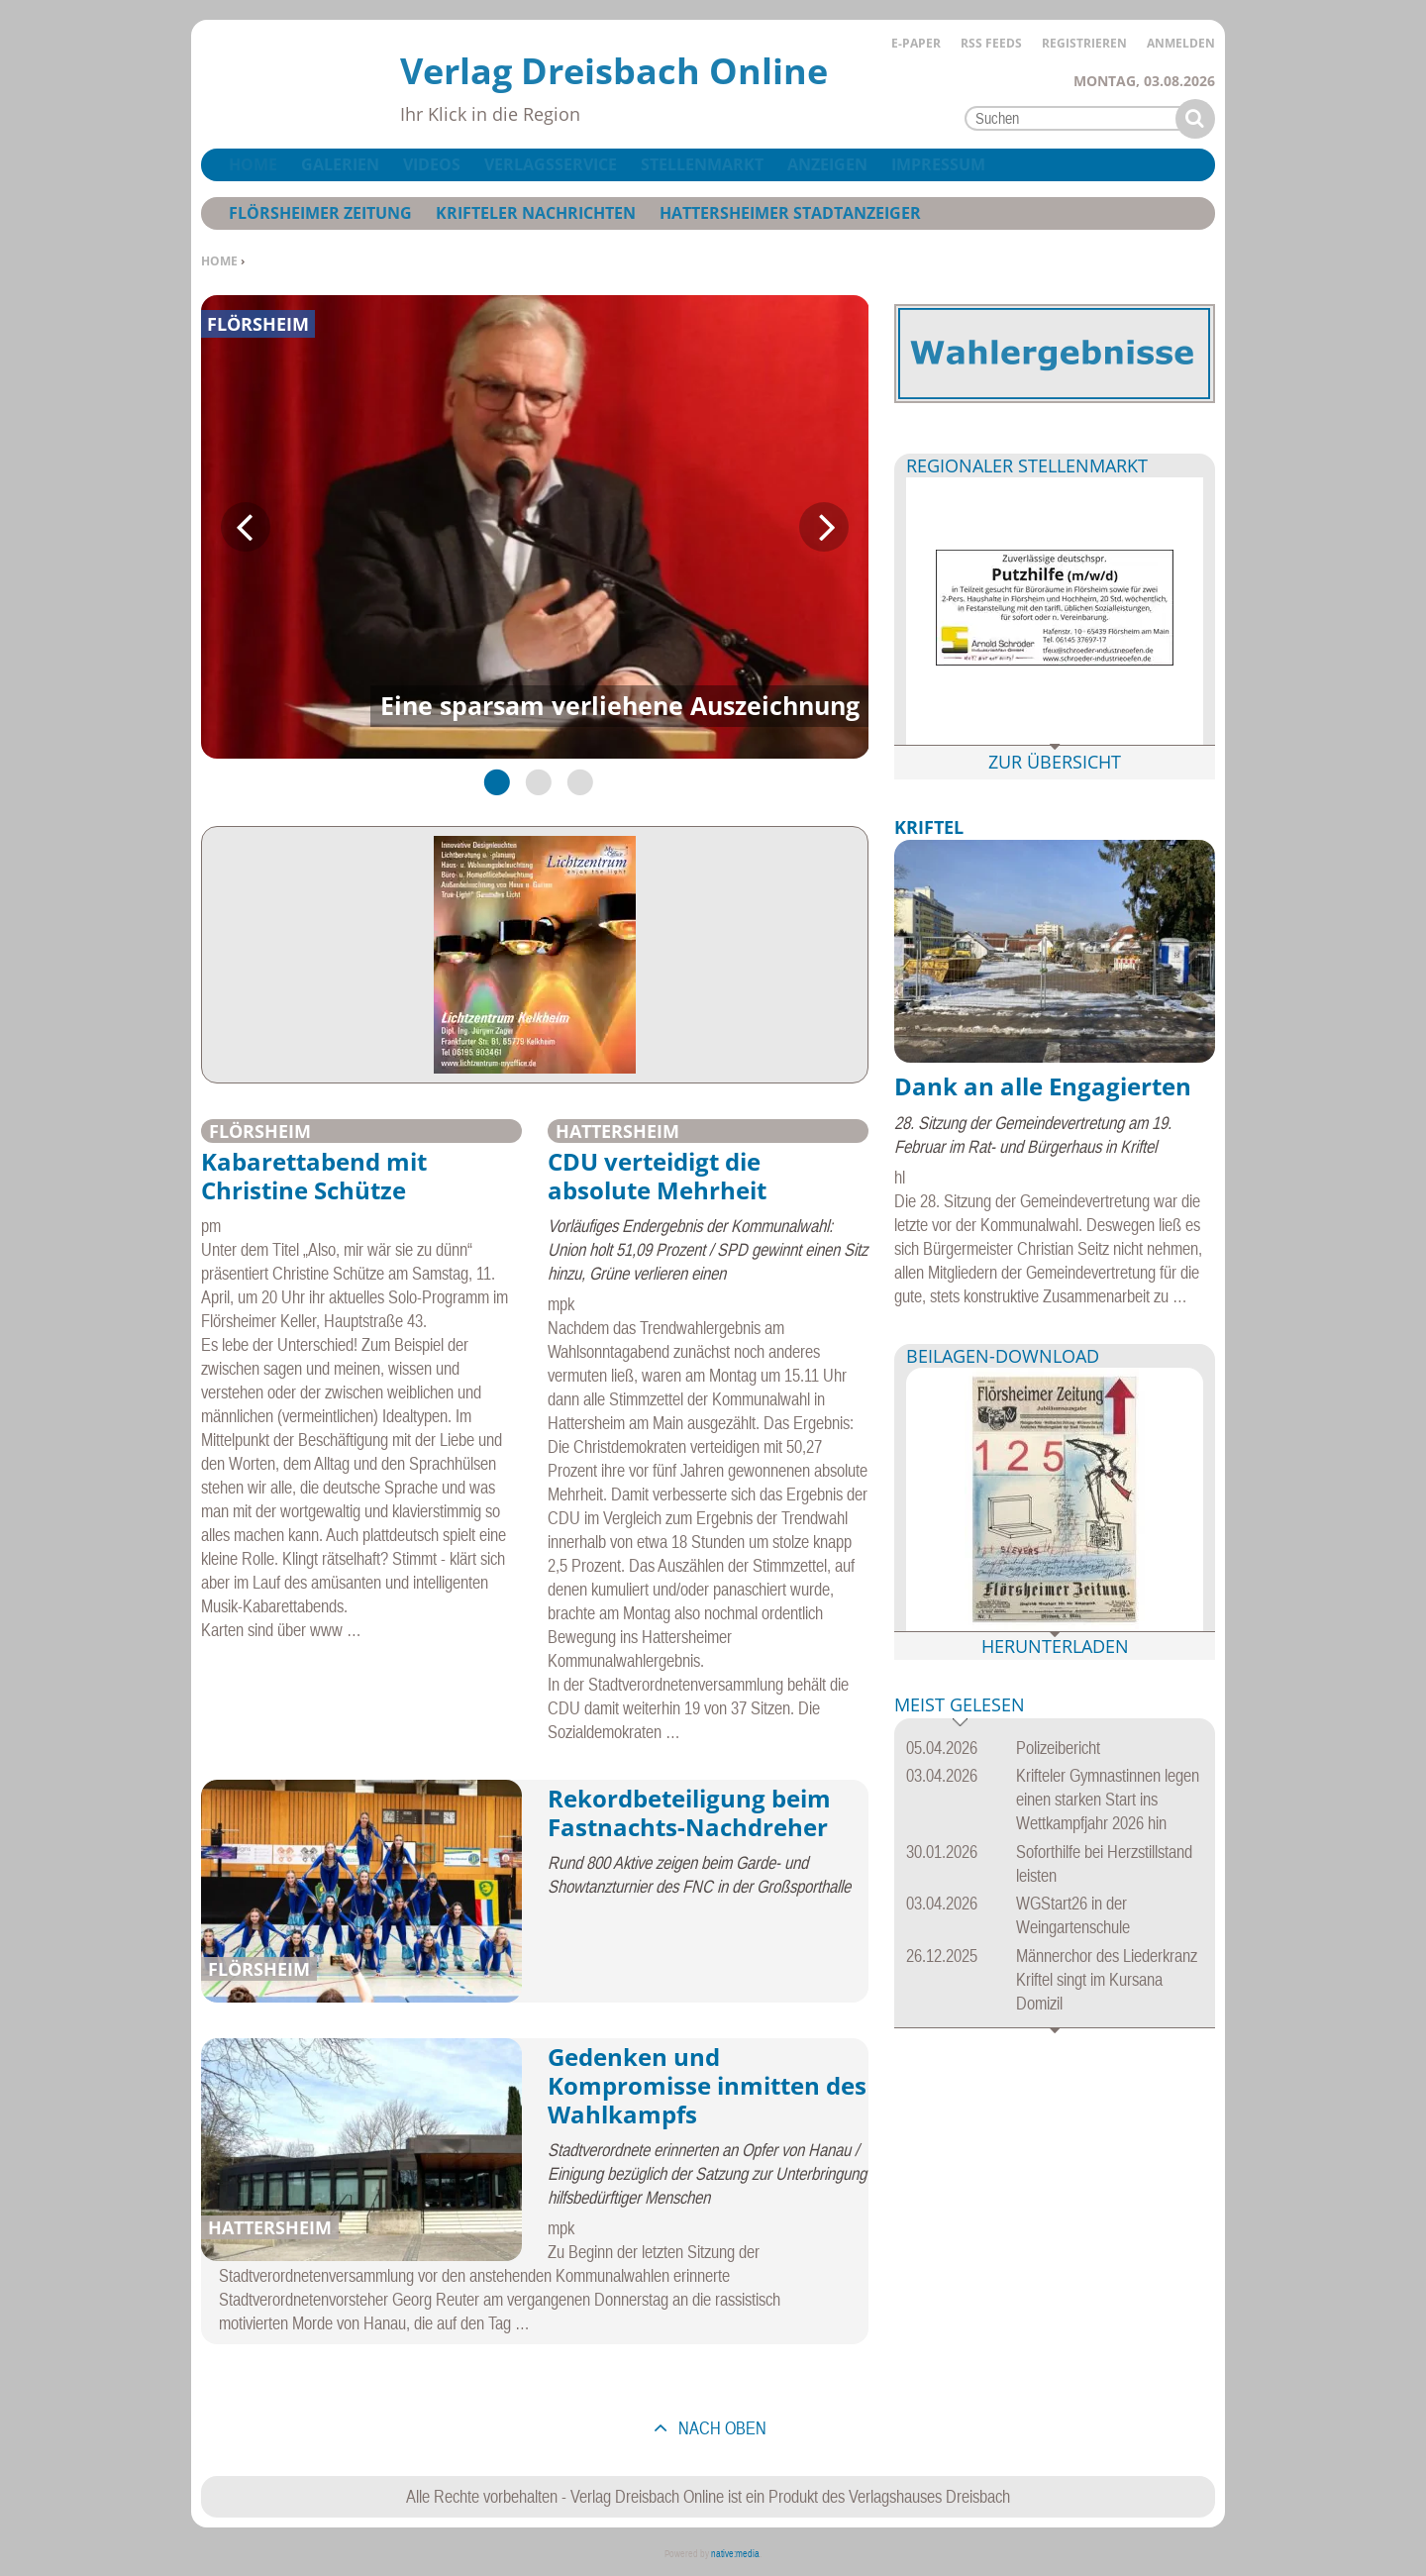  Describe the element at coordinates (707, 2085) in the screenshot. I see `Gedenken und Kompromisse inmitten des Wahlkampfs` at that location.